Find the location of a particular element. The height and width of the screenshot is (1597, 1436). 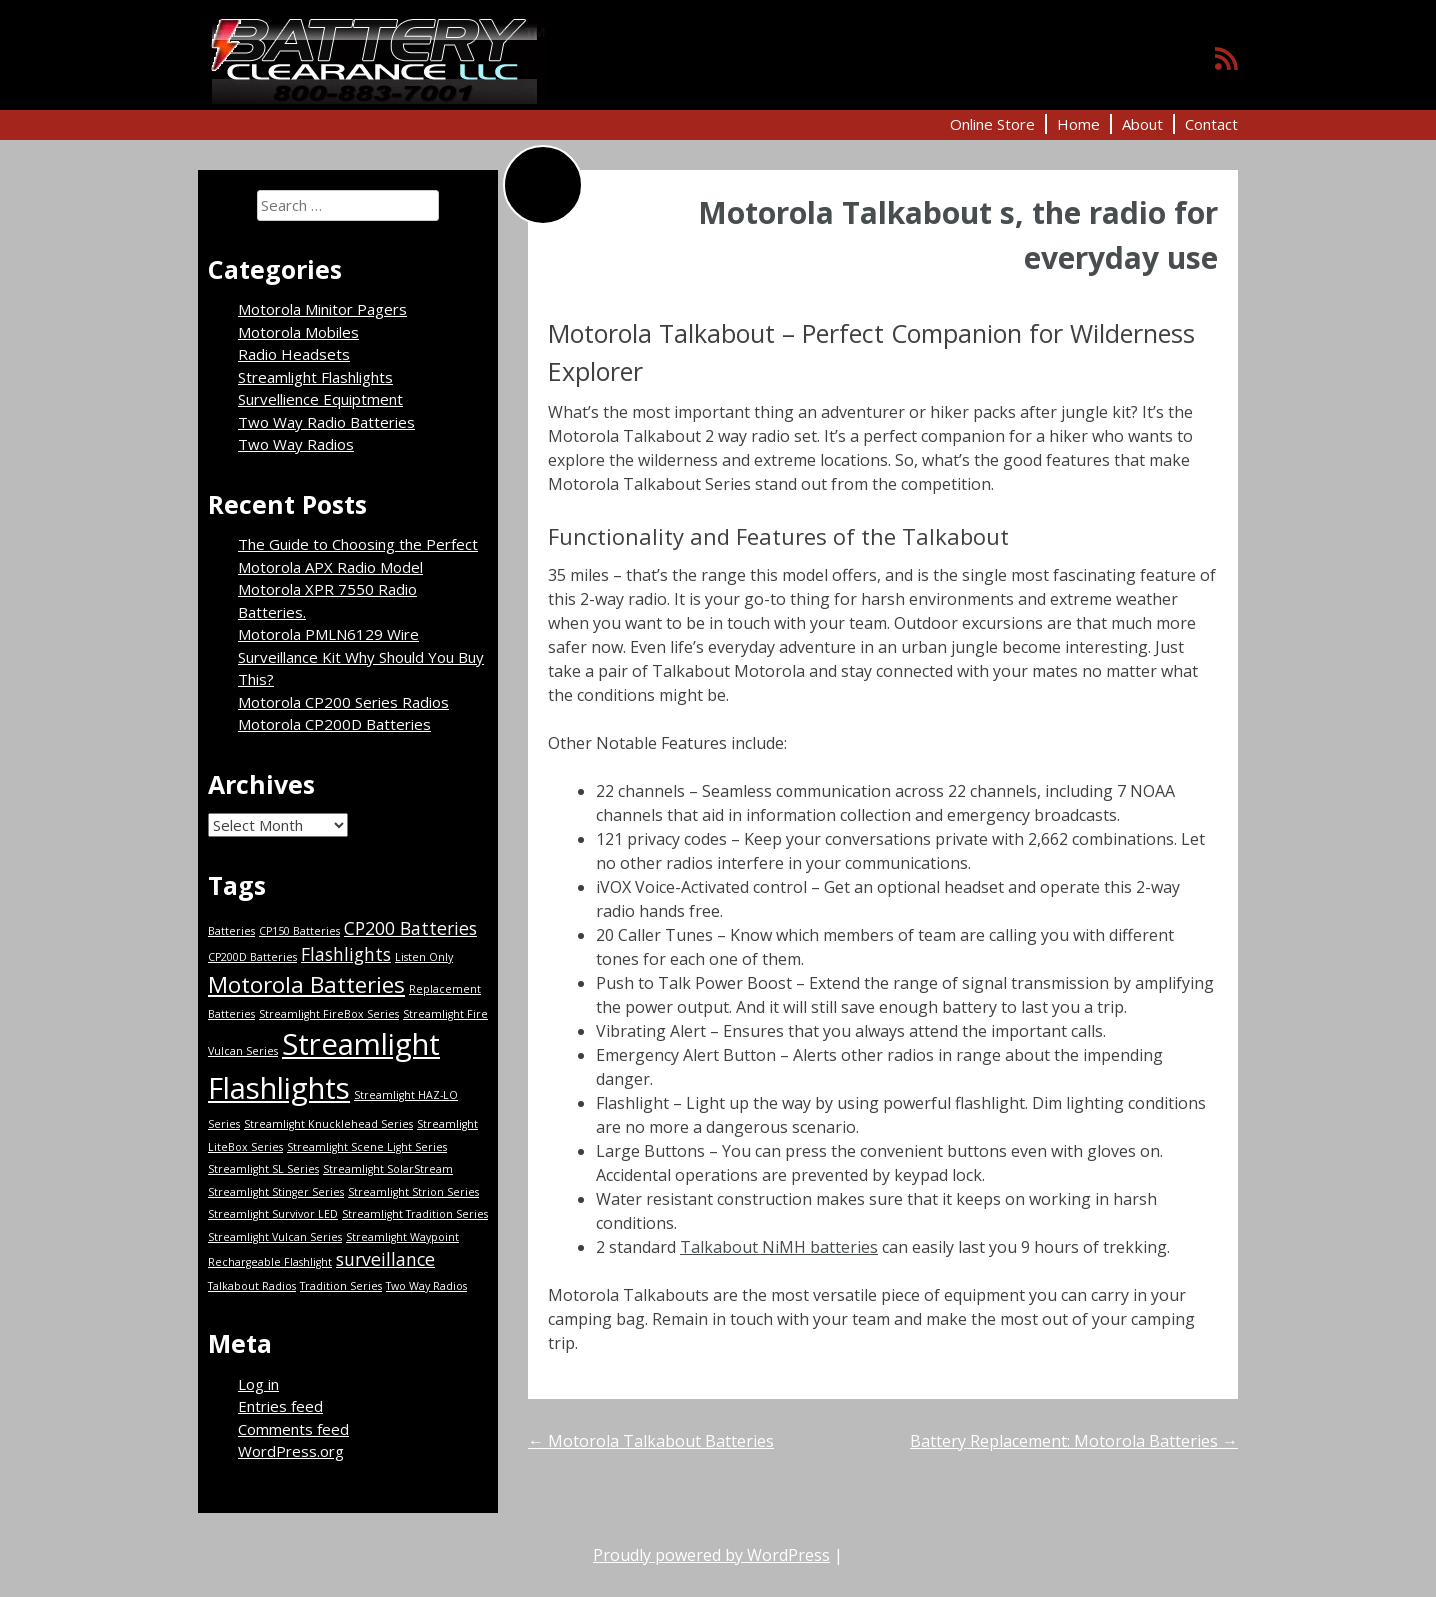

About is located at coordinates (1142, 124).